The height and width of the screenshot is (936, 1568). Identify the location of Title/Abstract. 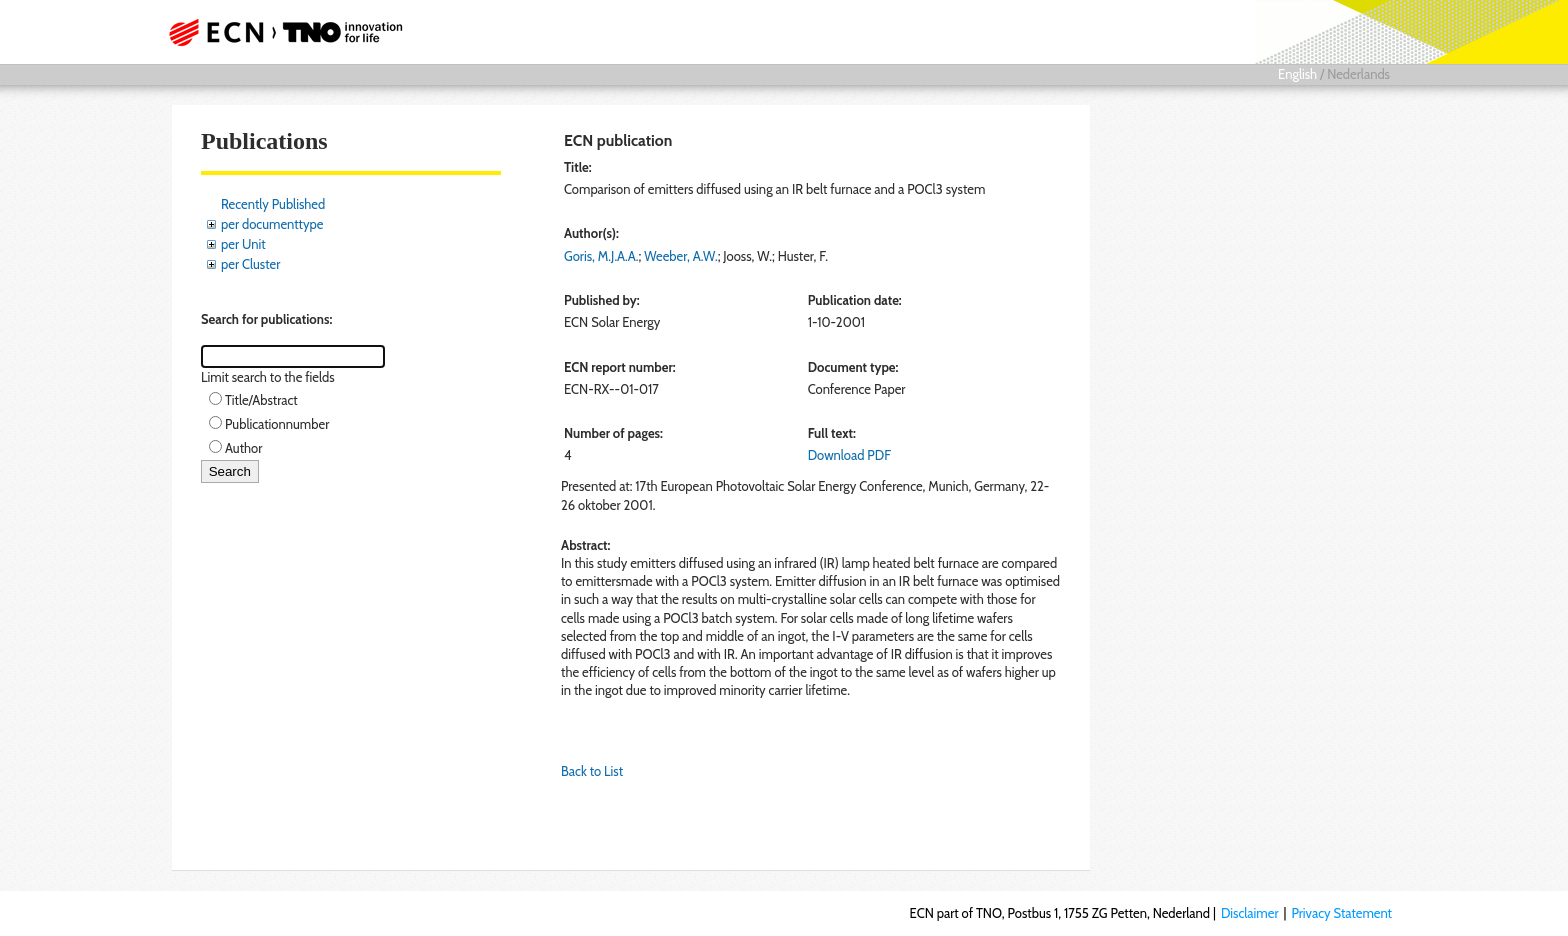
(261, 400).